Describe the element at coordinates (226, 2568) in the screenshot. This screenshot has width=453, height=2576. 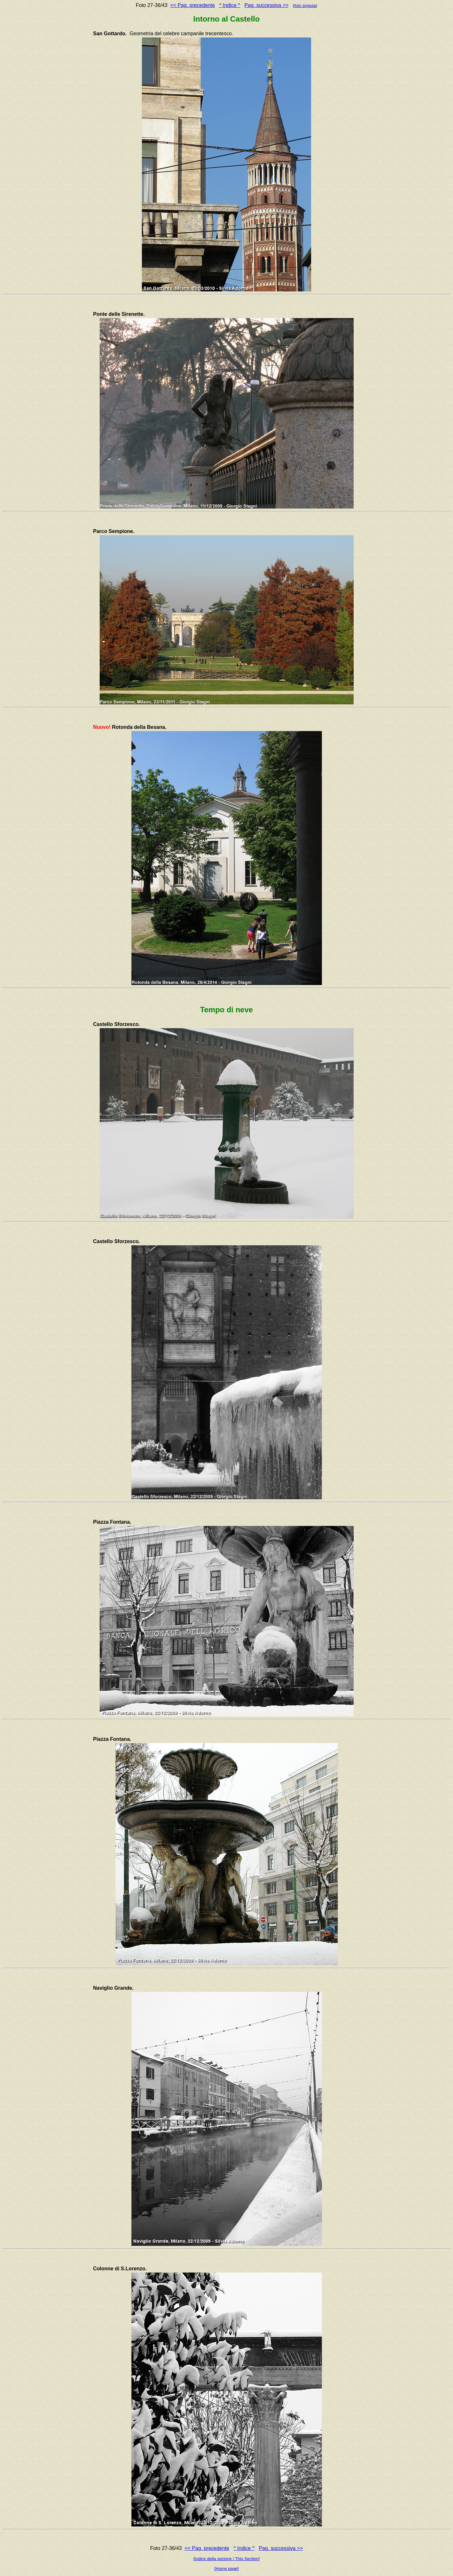
I see `[Home page]` at that location.